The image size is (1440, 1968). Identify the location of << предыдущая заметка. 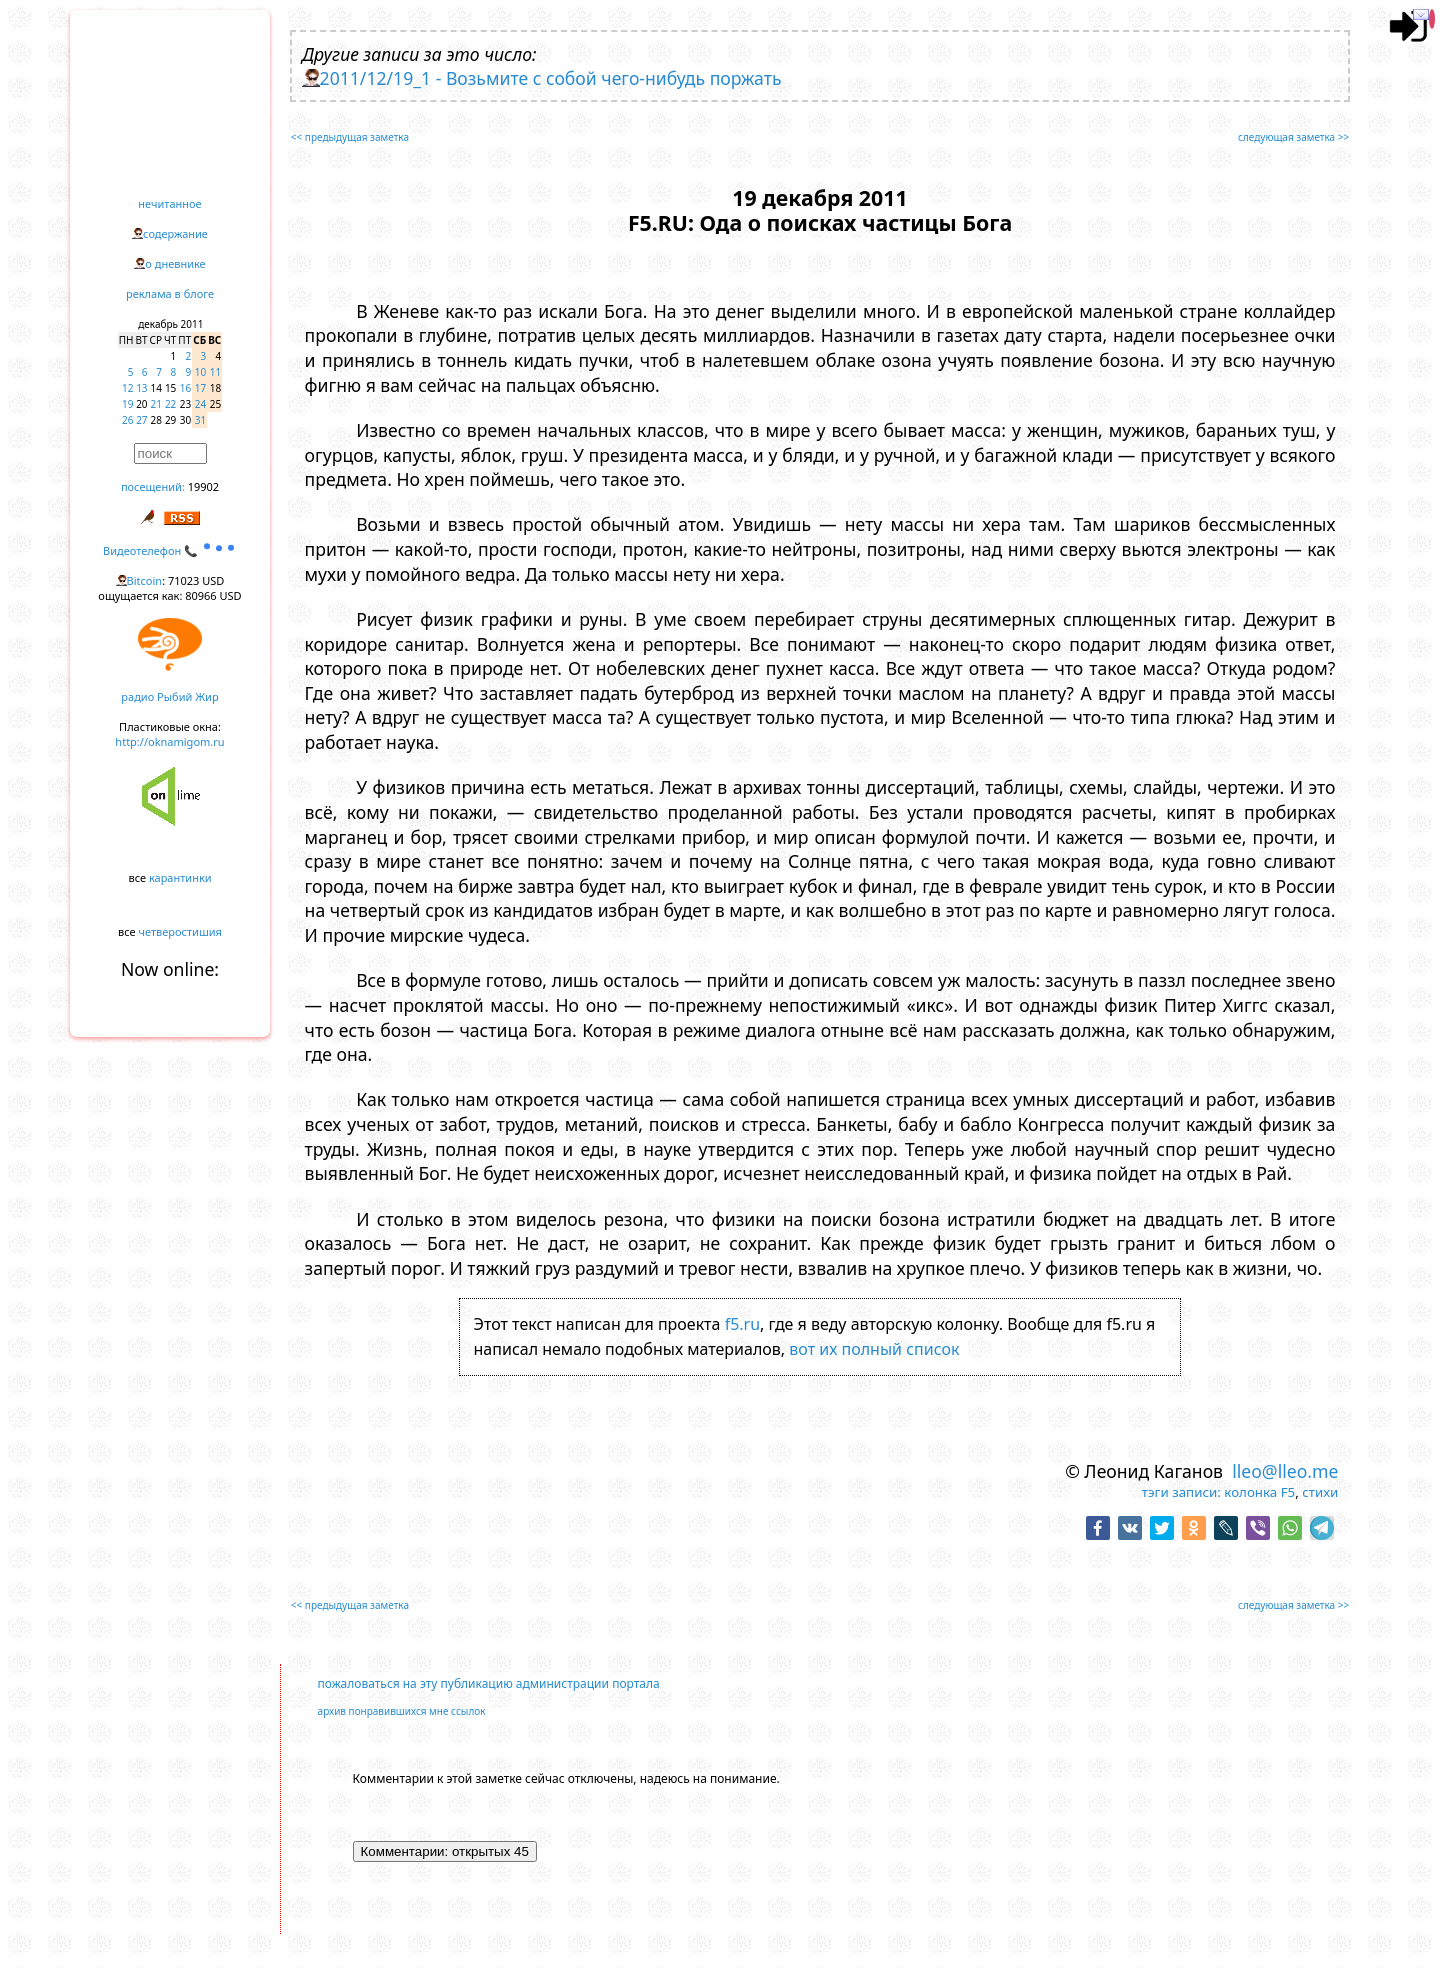
(350, 137).